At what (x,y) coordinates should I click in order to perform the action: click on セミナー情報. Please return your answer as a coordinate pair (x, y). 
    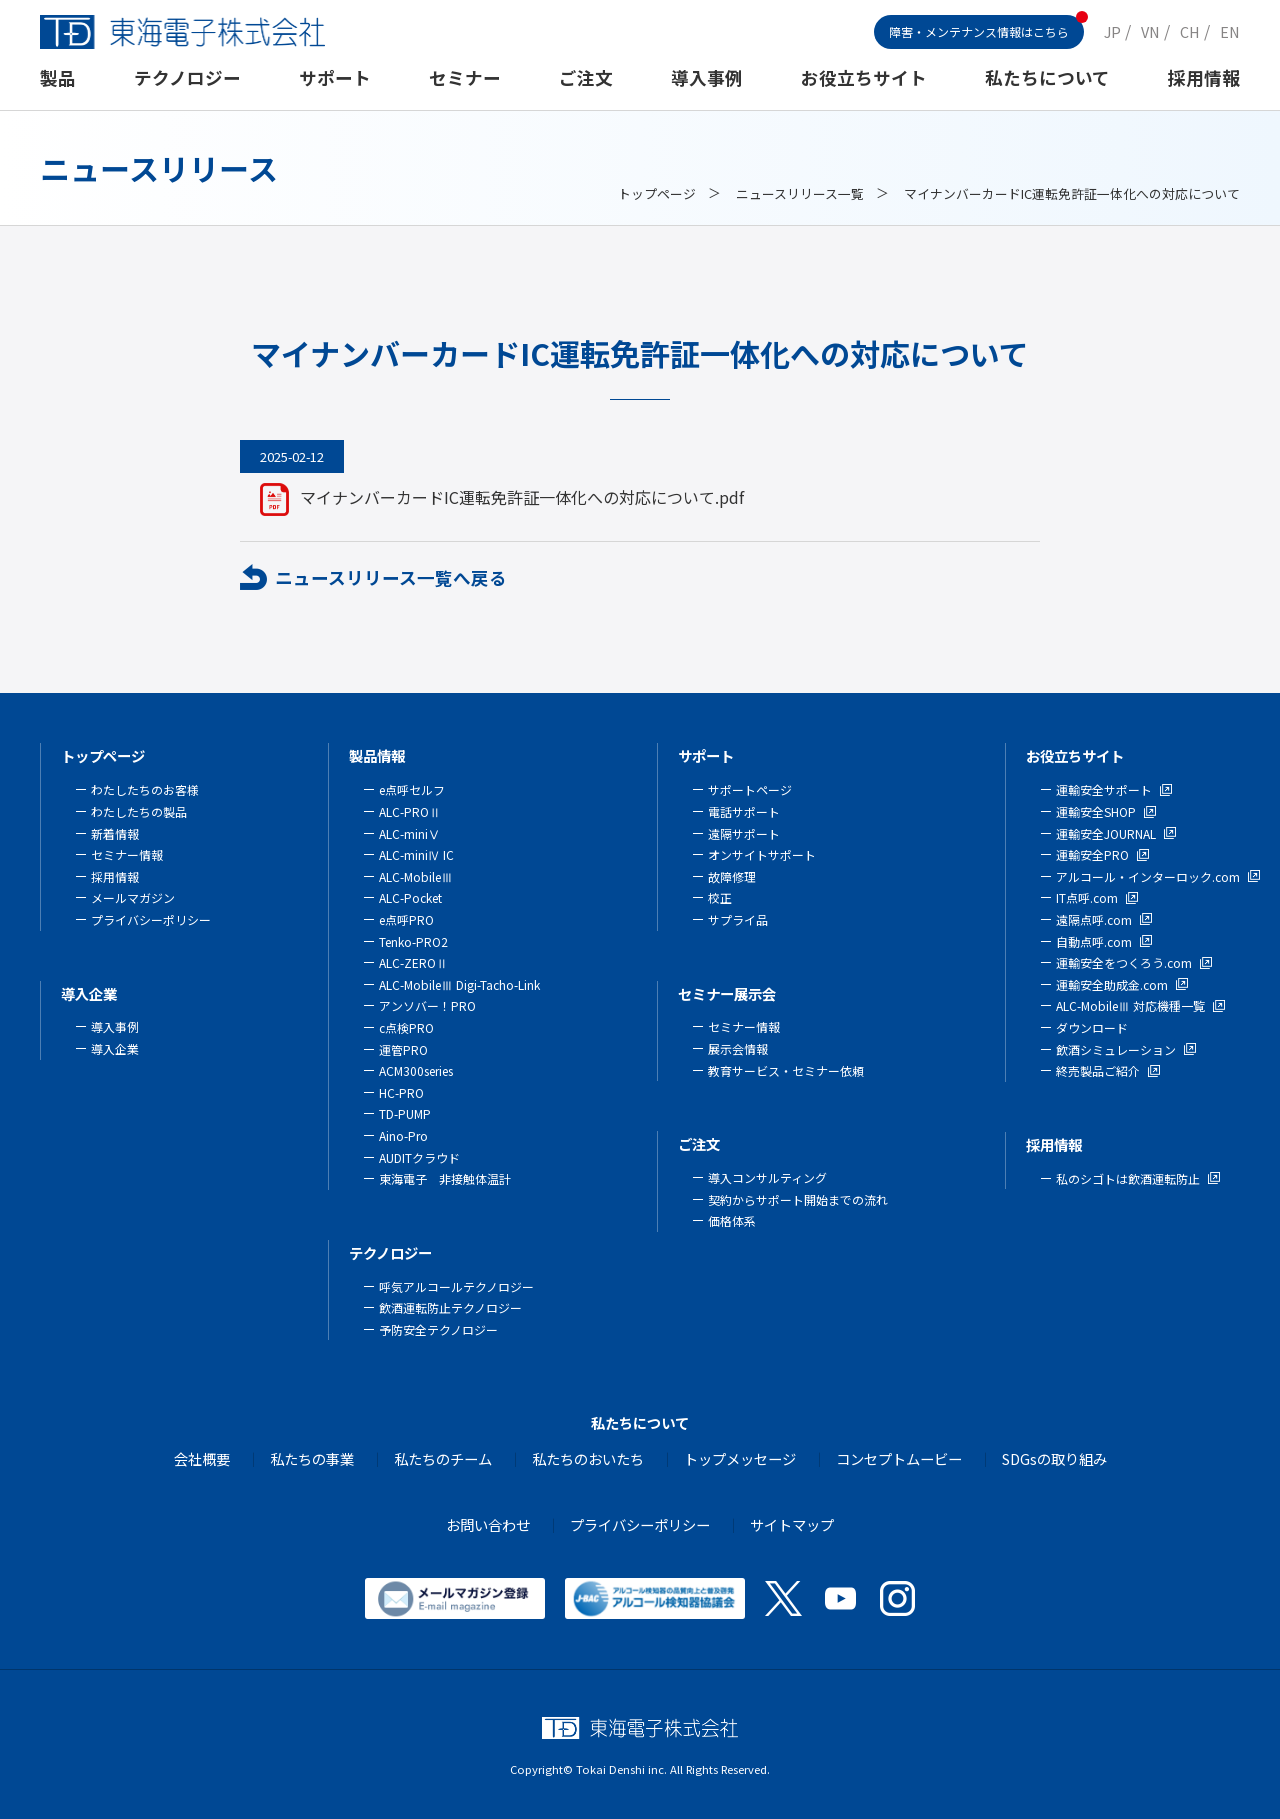
    Looking at the image, I should click on (127, 854).